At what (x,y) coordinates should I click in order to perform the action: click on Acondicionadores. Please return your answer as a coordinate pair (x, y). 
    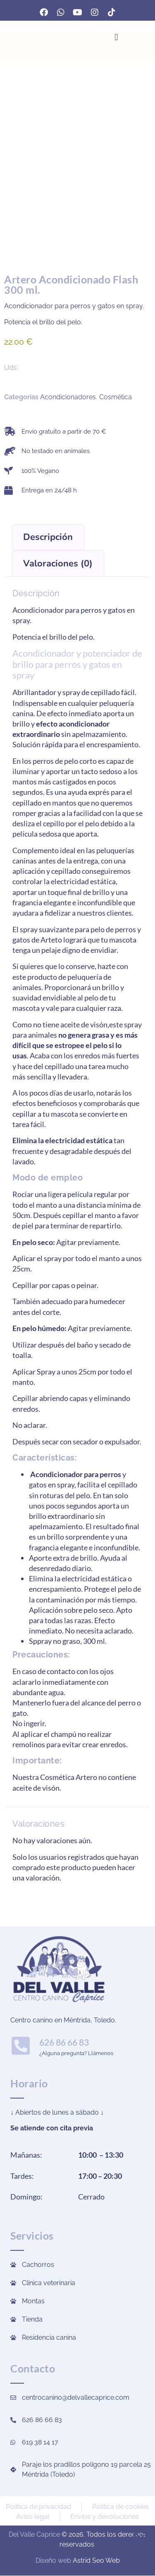
    Looking at the image, I should click on (68, 397).